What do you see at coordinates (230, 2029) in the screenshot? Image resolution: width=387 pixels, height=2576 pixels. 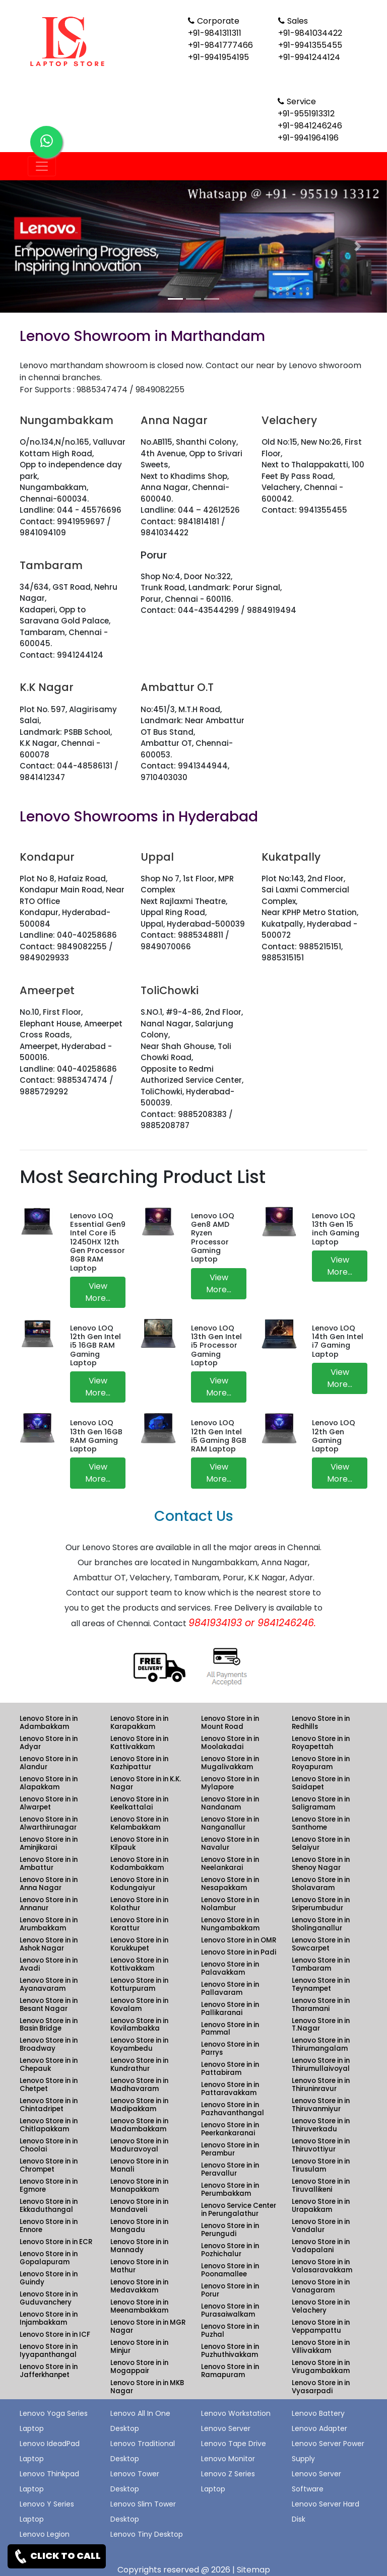 I see `Lenovo Store in in Pammal` at bounding box center [230, 2029].